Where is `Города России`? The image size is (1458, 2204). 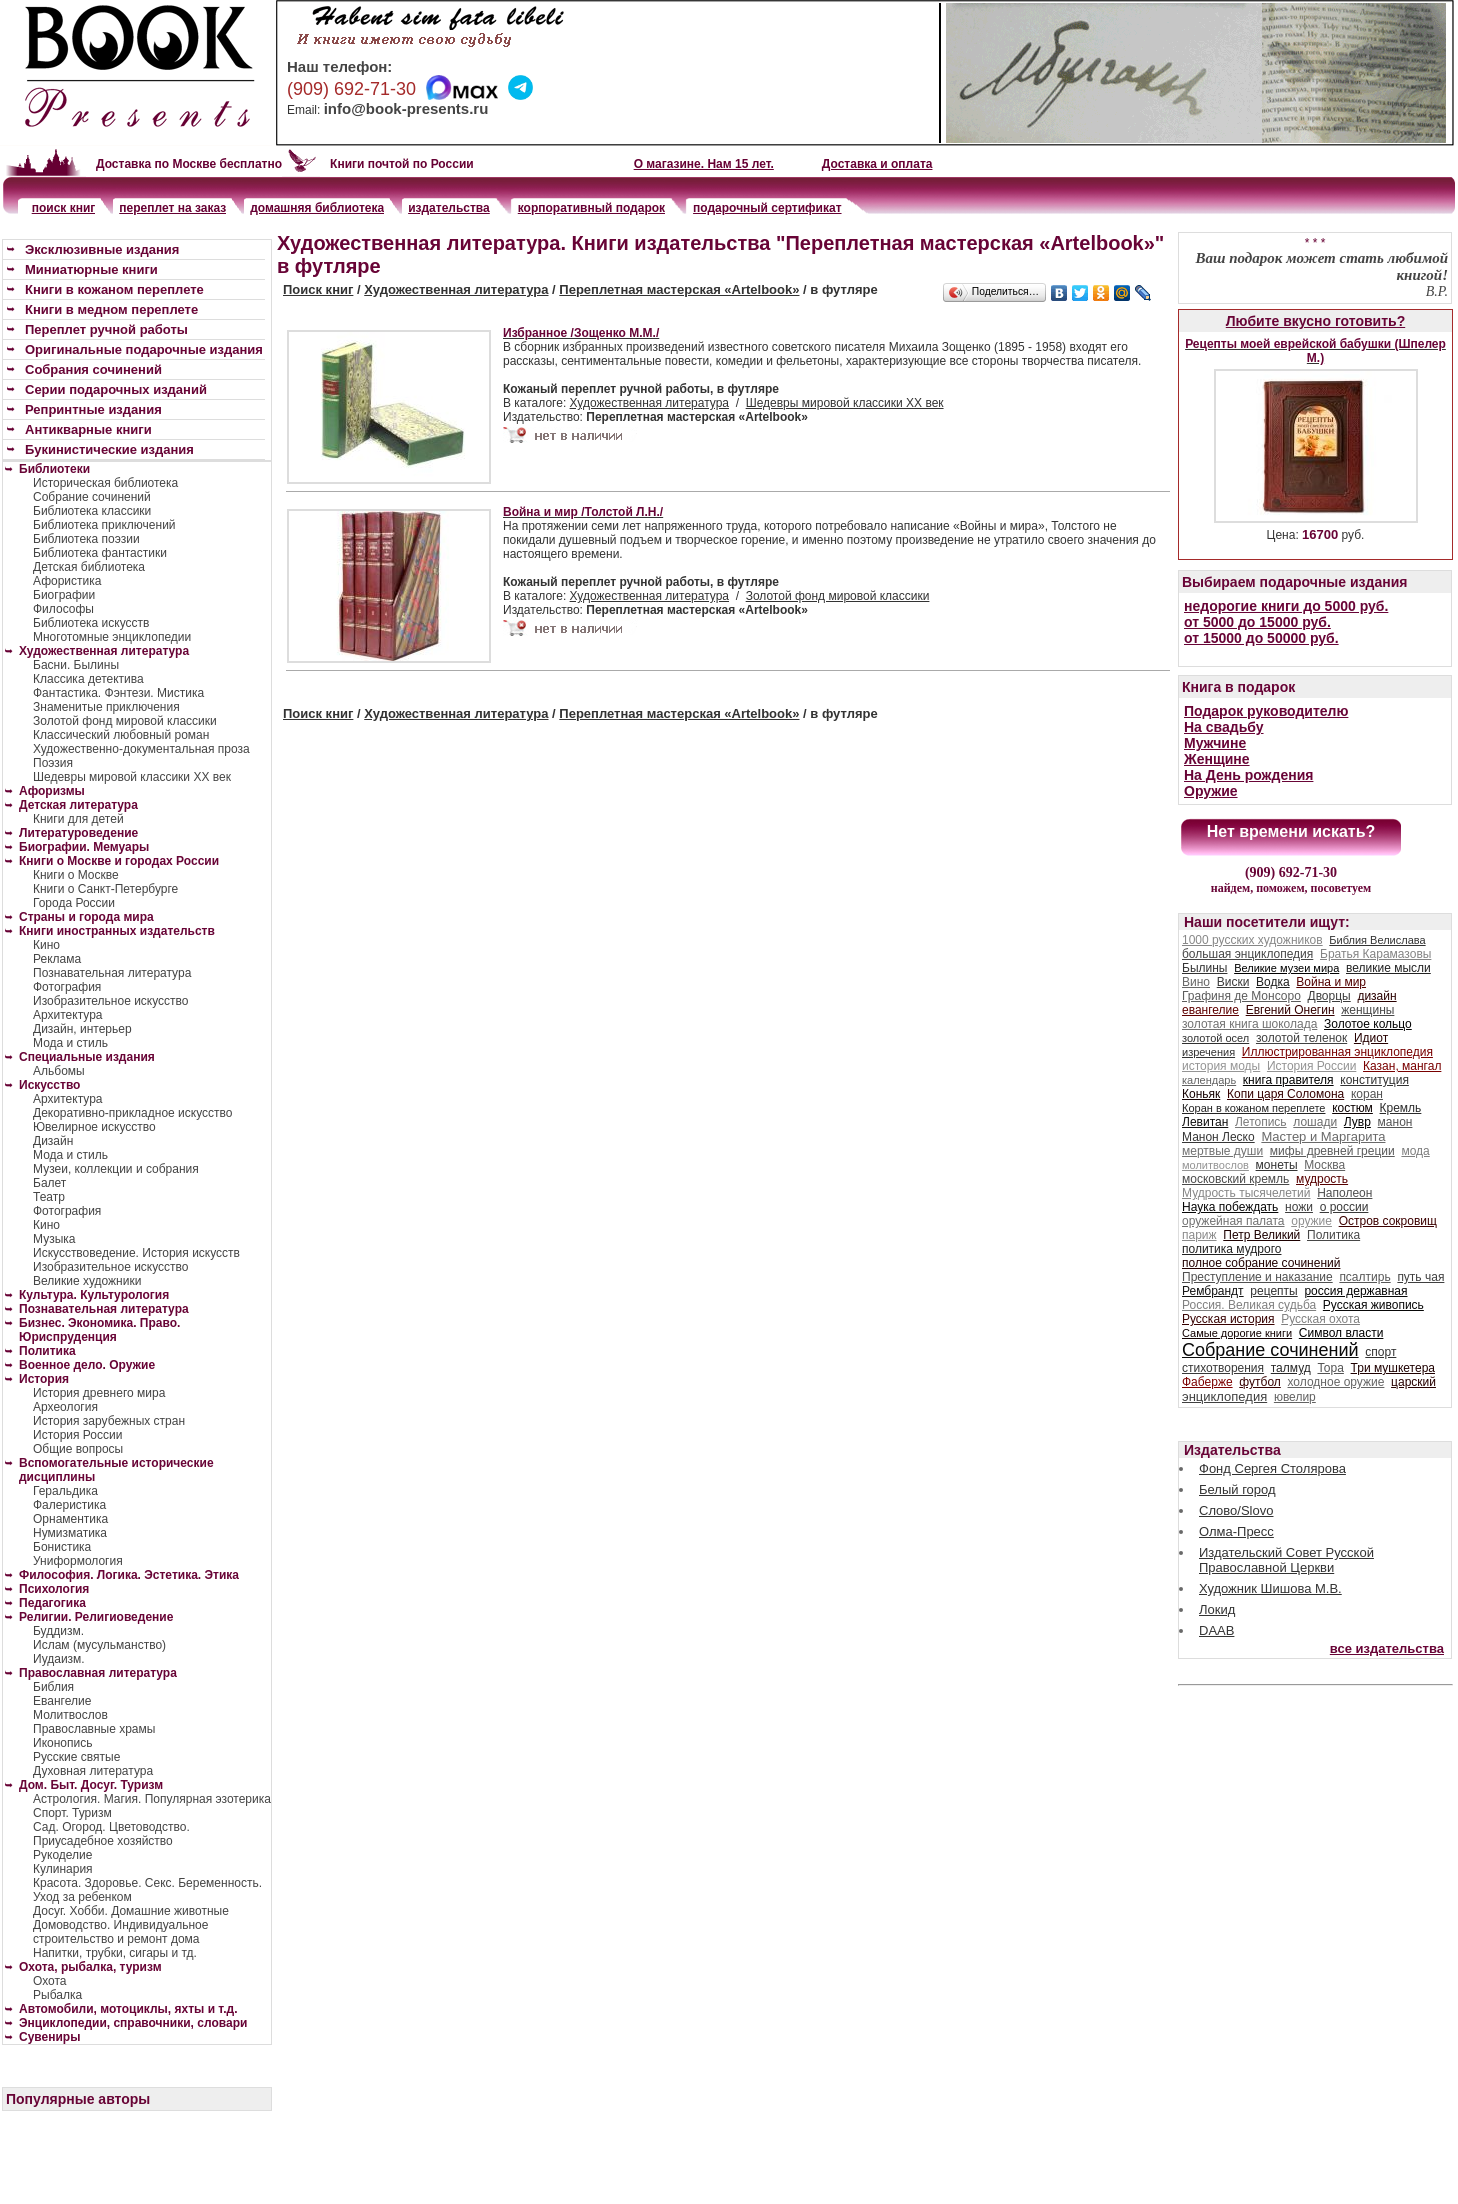 Города России is located at coordinates (74, 903).